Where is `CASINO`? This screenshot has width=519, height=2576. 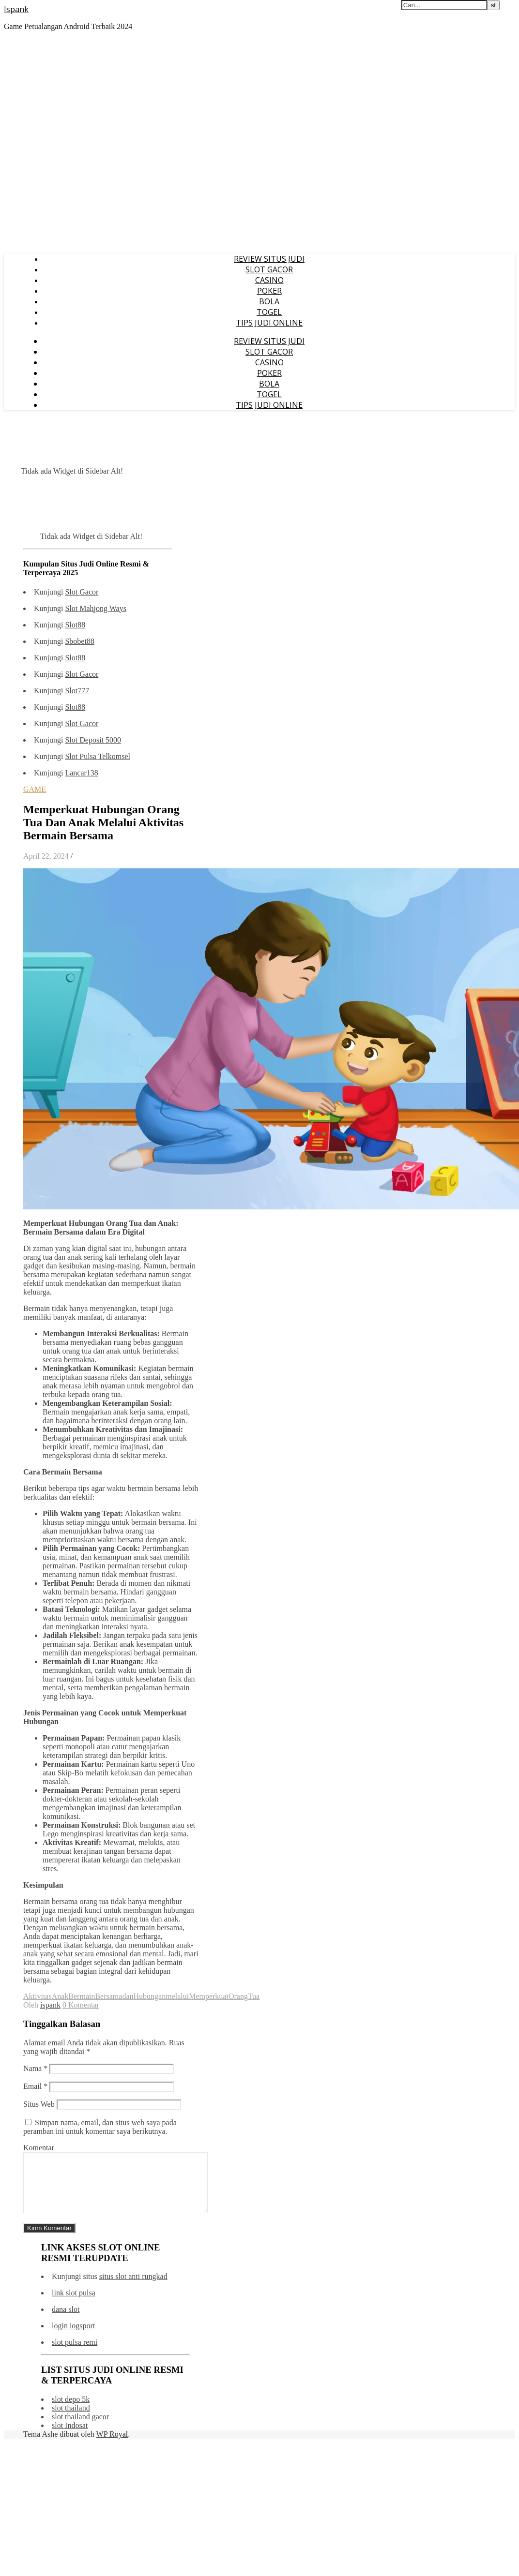 CASINO is located at coordinates (269, 280).